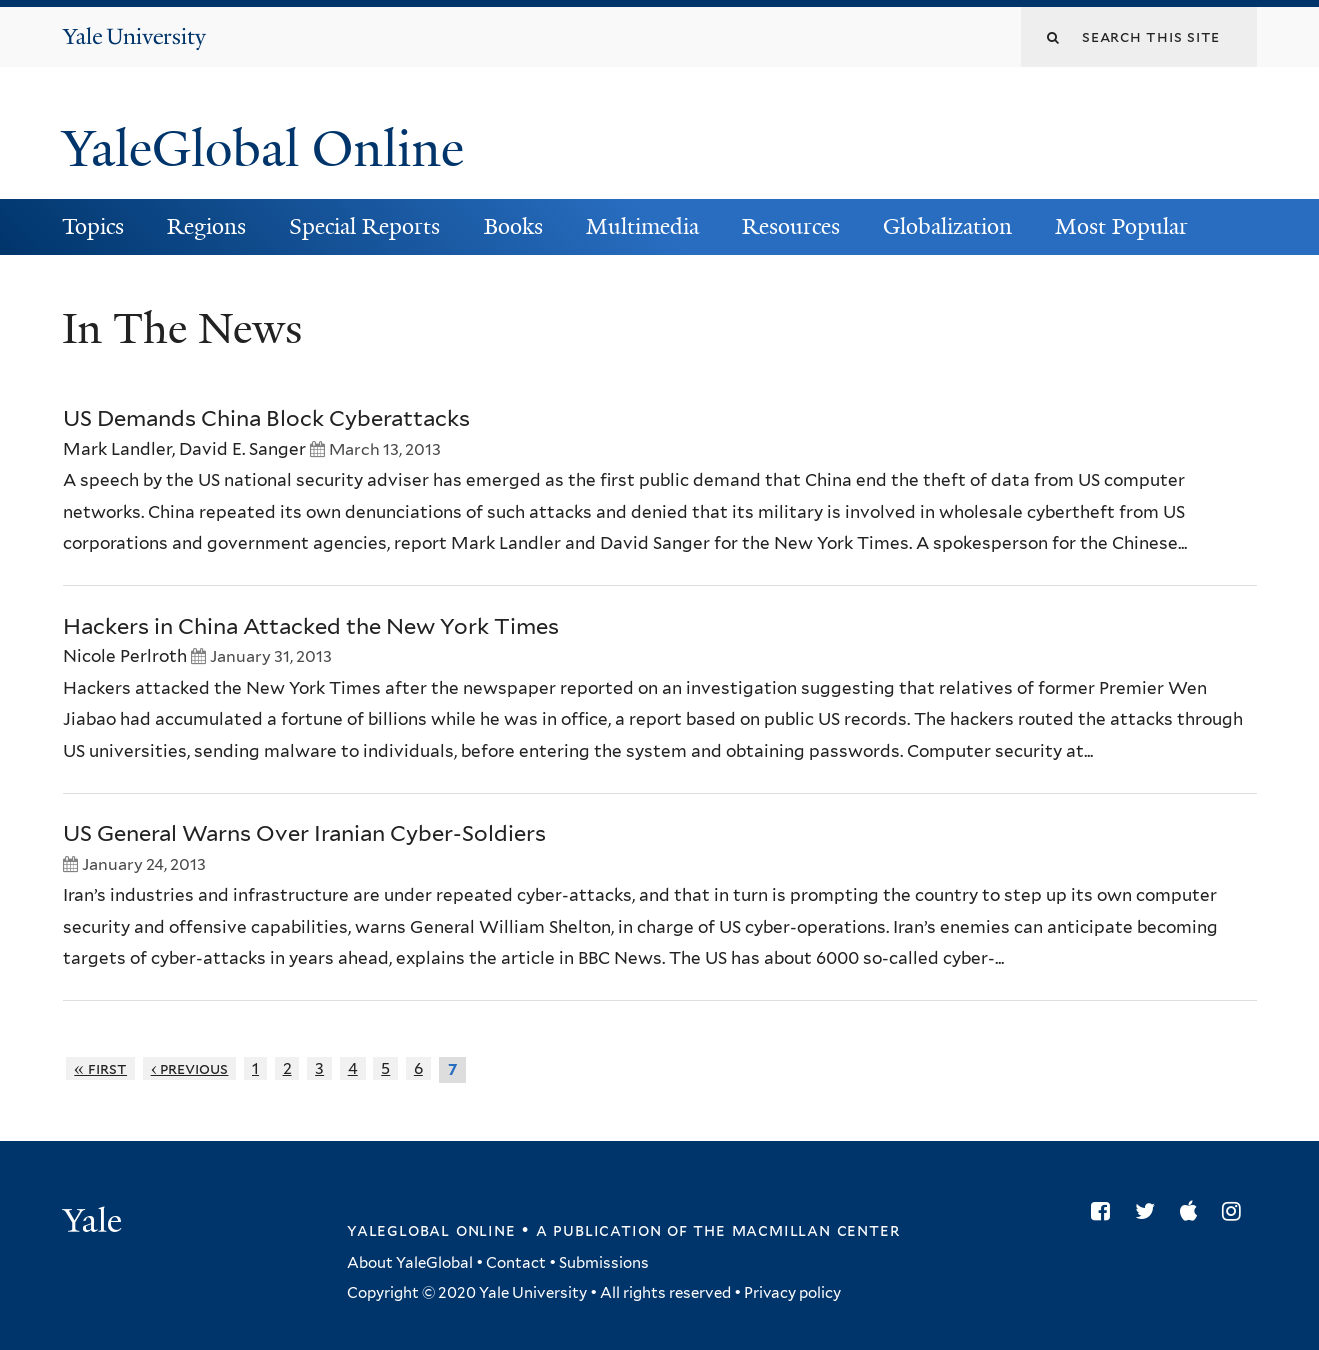  What do you see at coordinates (93, 226) in the screenshot?
I see `Topics` at bounding box center [93, 226].